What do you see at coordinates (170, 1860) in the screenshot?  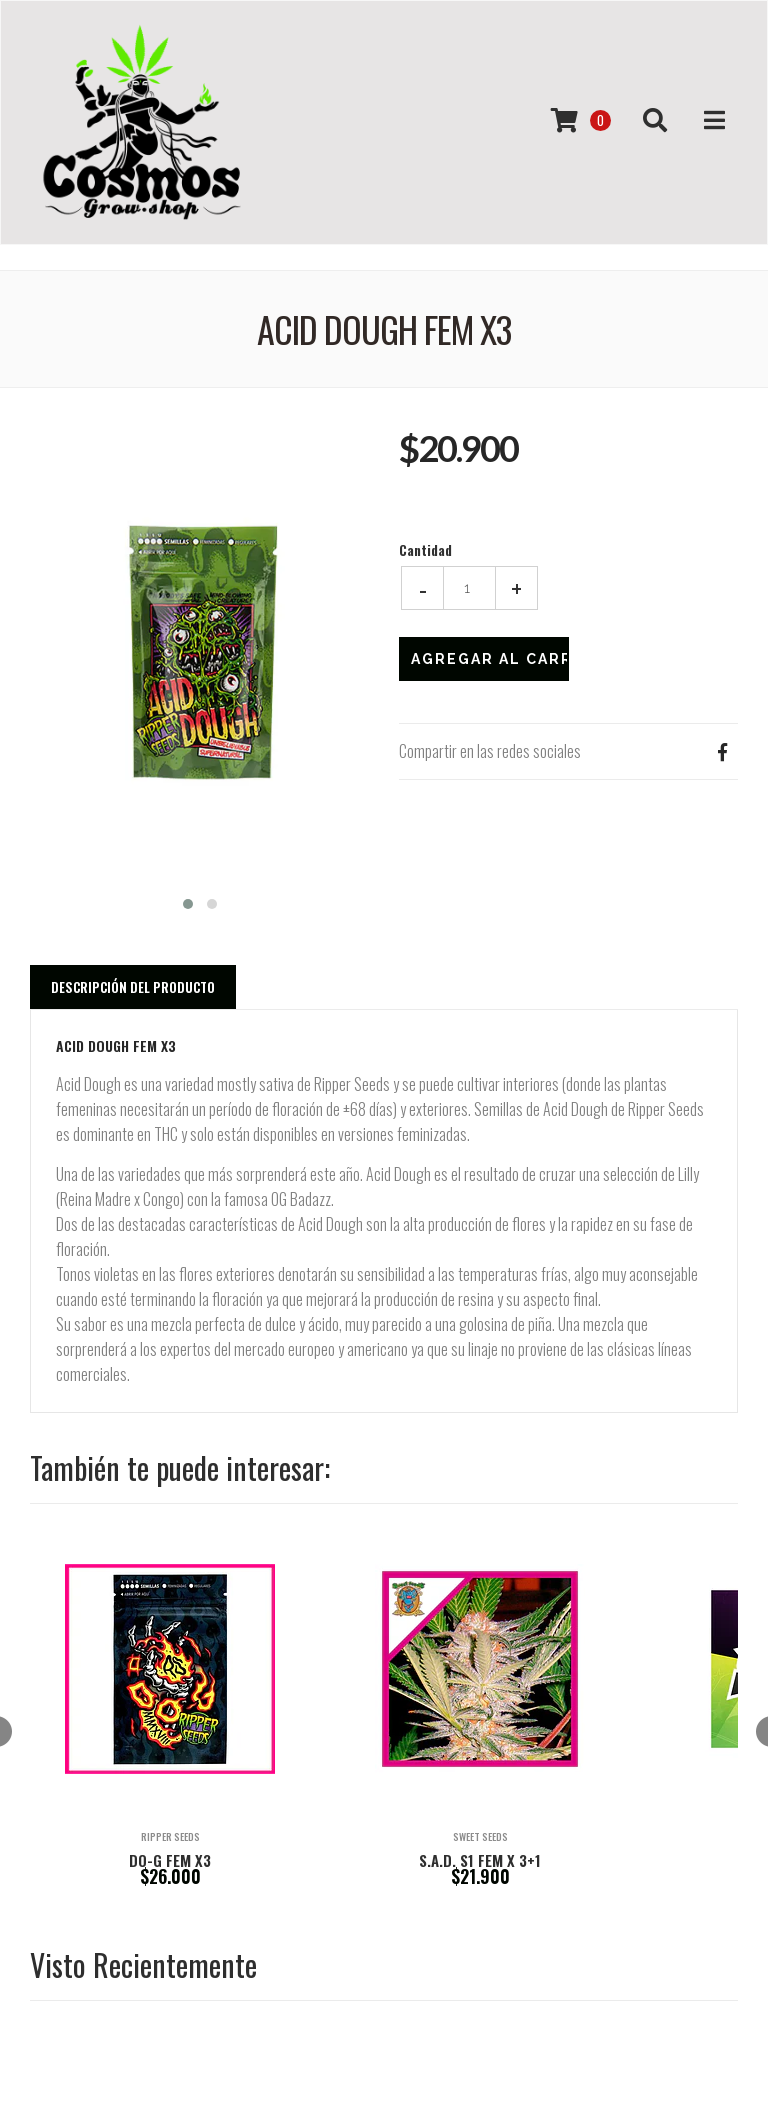 I see `DO-G FEM X3` at bounding box center [170, 1860].